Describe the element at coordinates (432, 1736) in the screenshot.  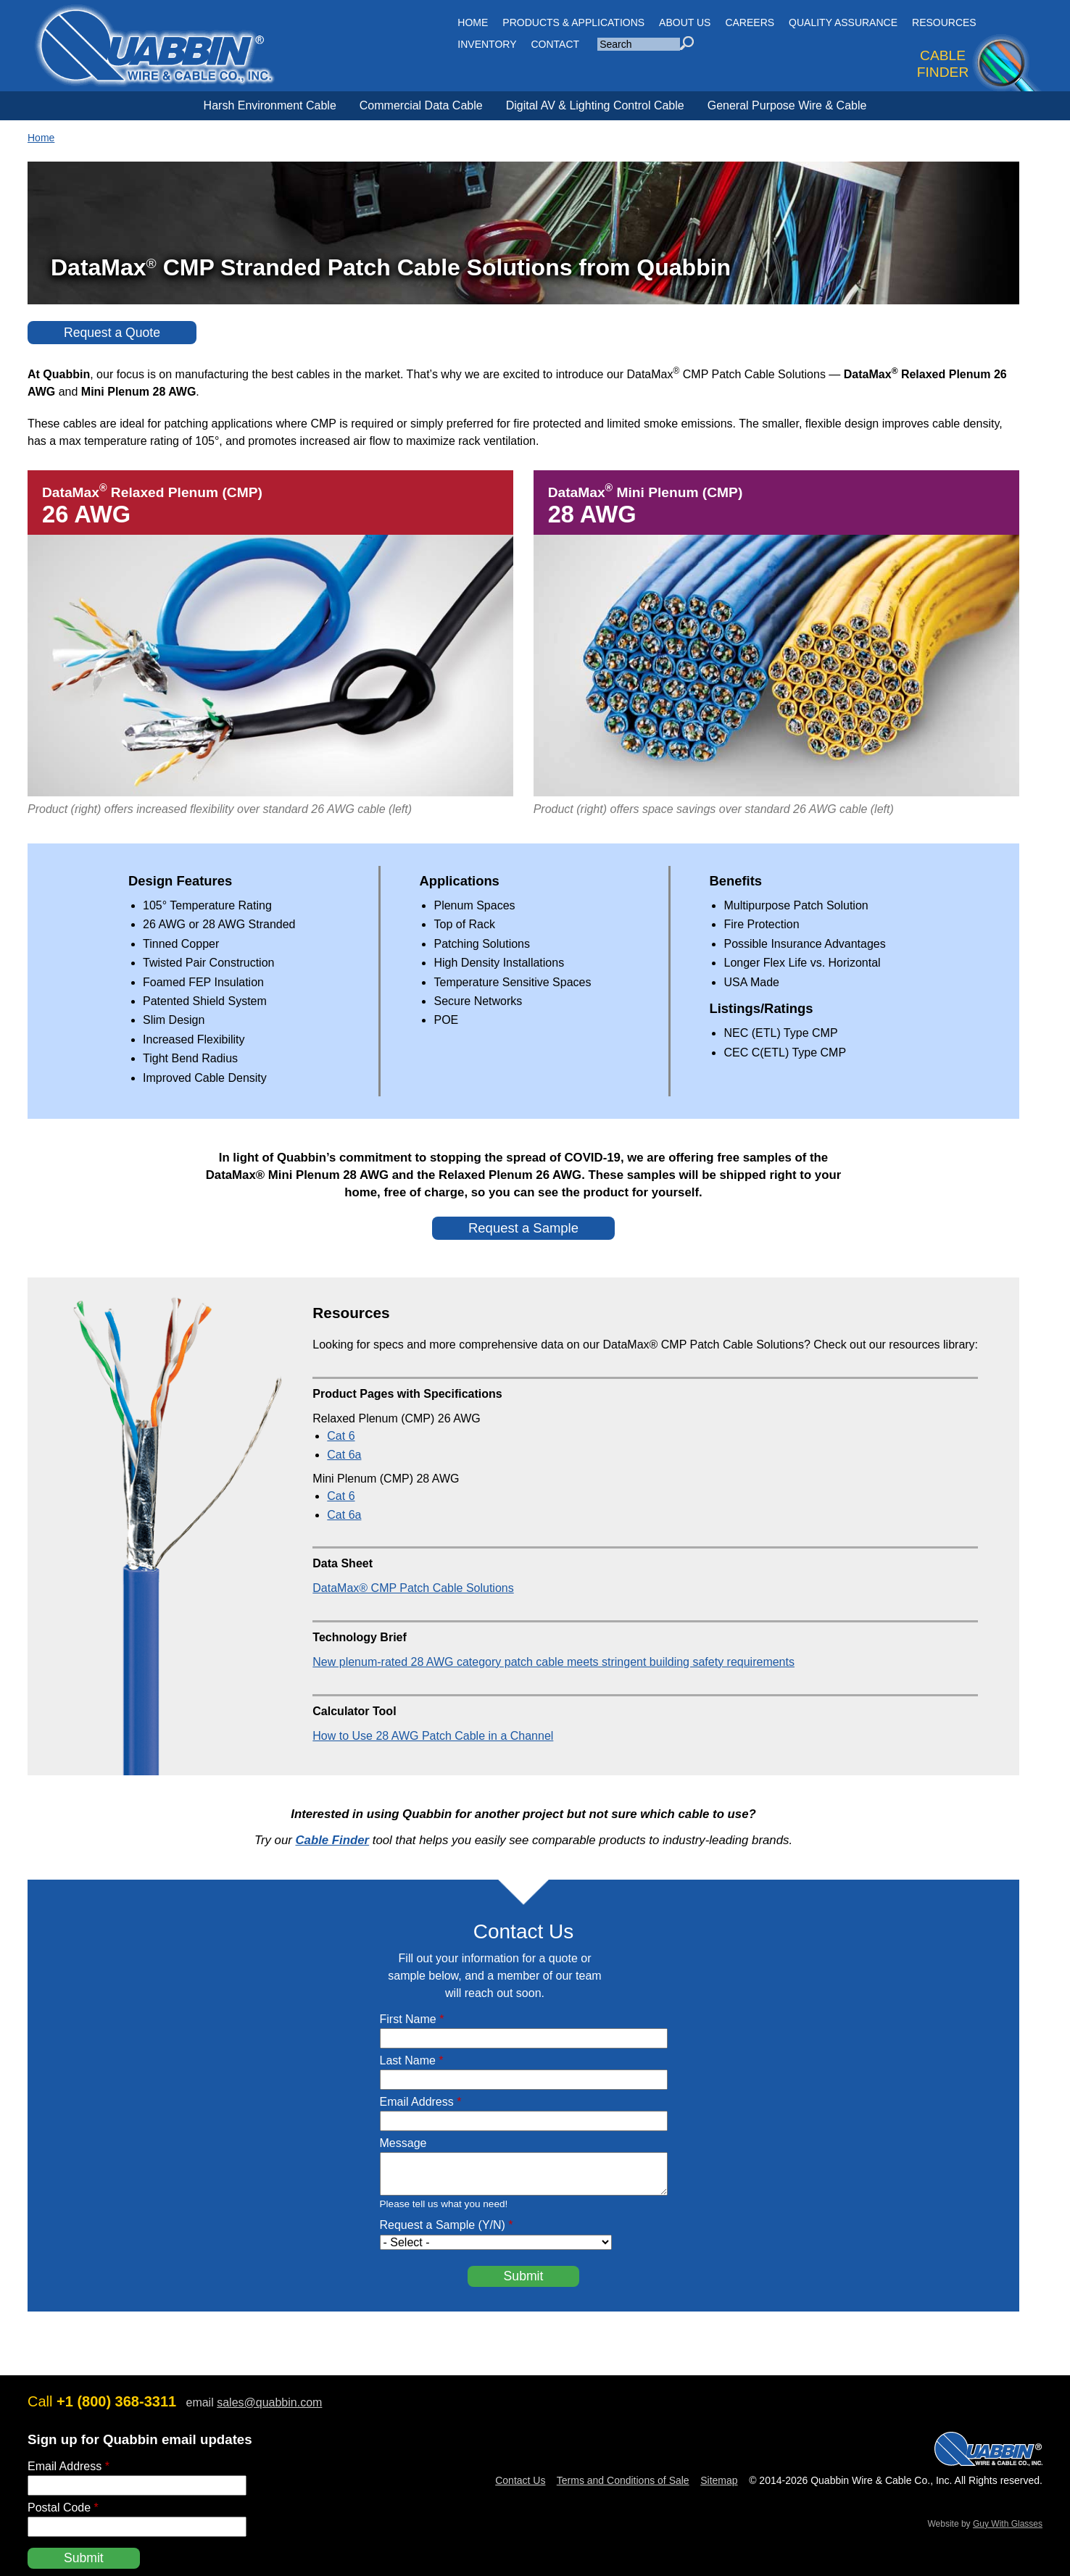
I see `How to Use 28 AWG Patch Cable in a Channel` at that location.